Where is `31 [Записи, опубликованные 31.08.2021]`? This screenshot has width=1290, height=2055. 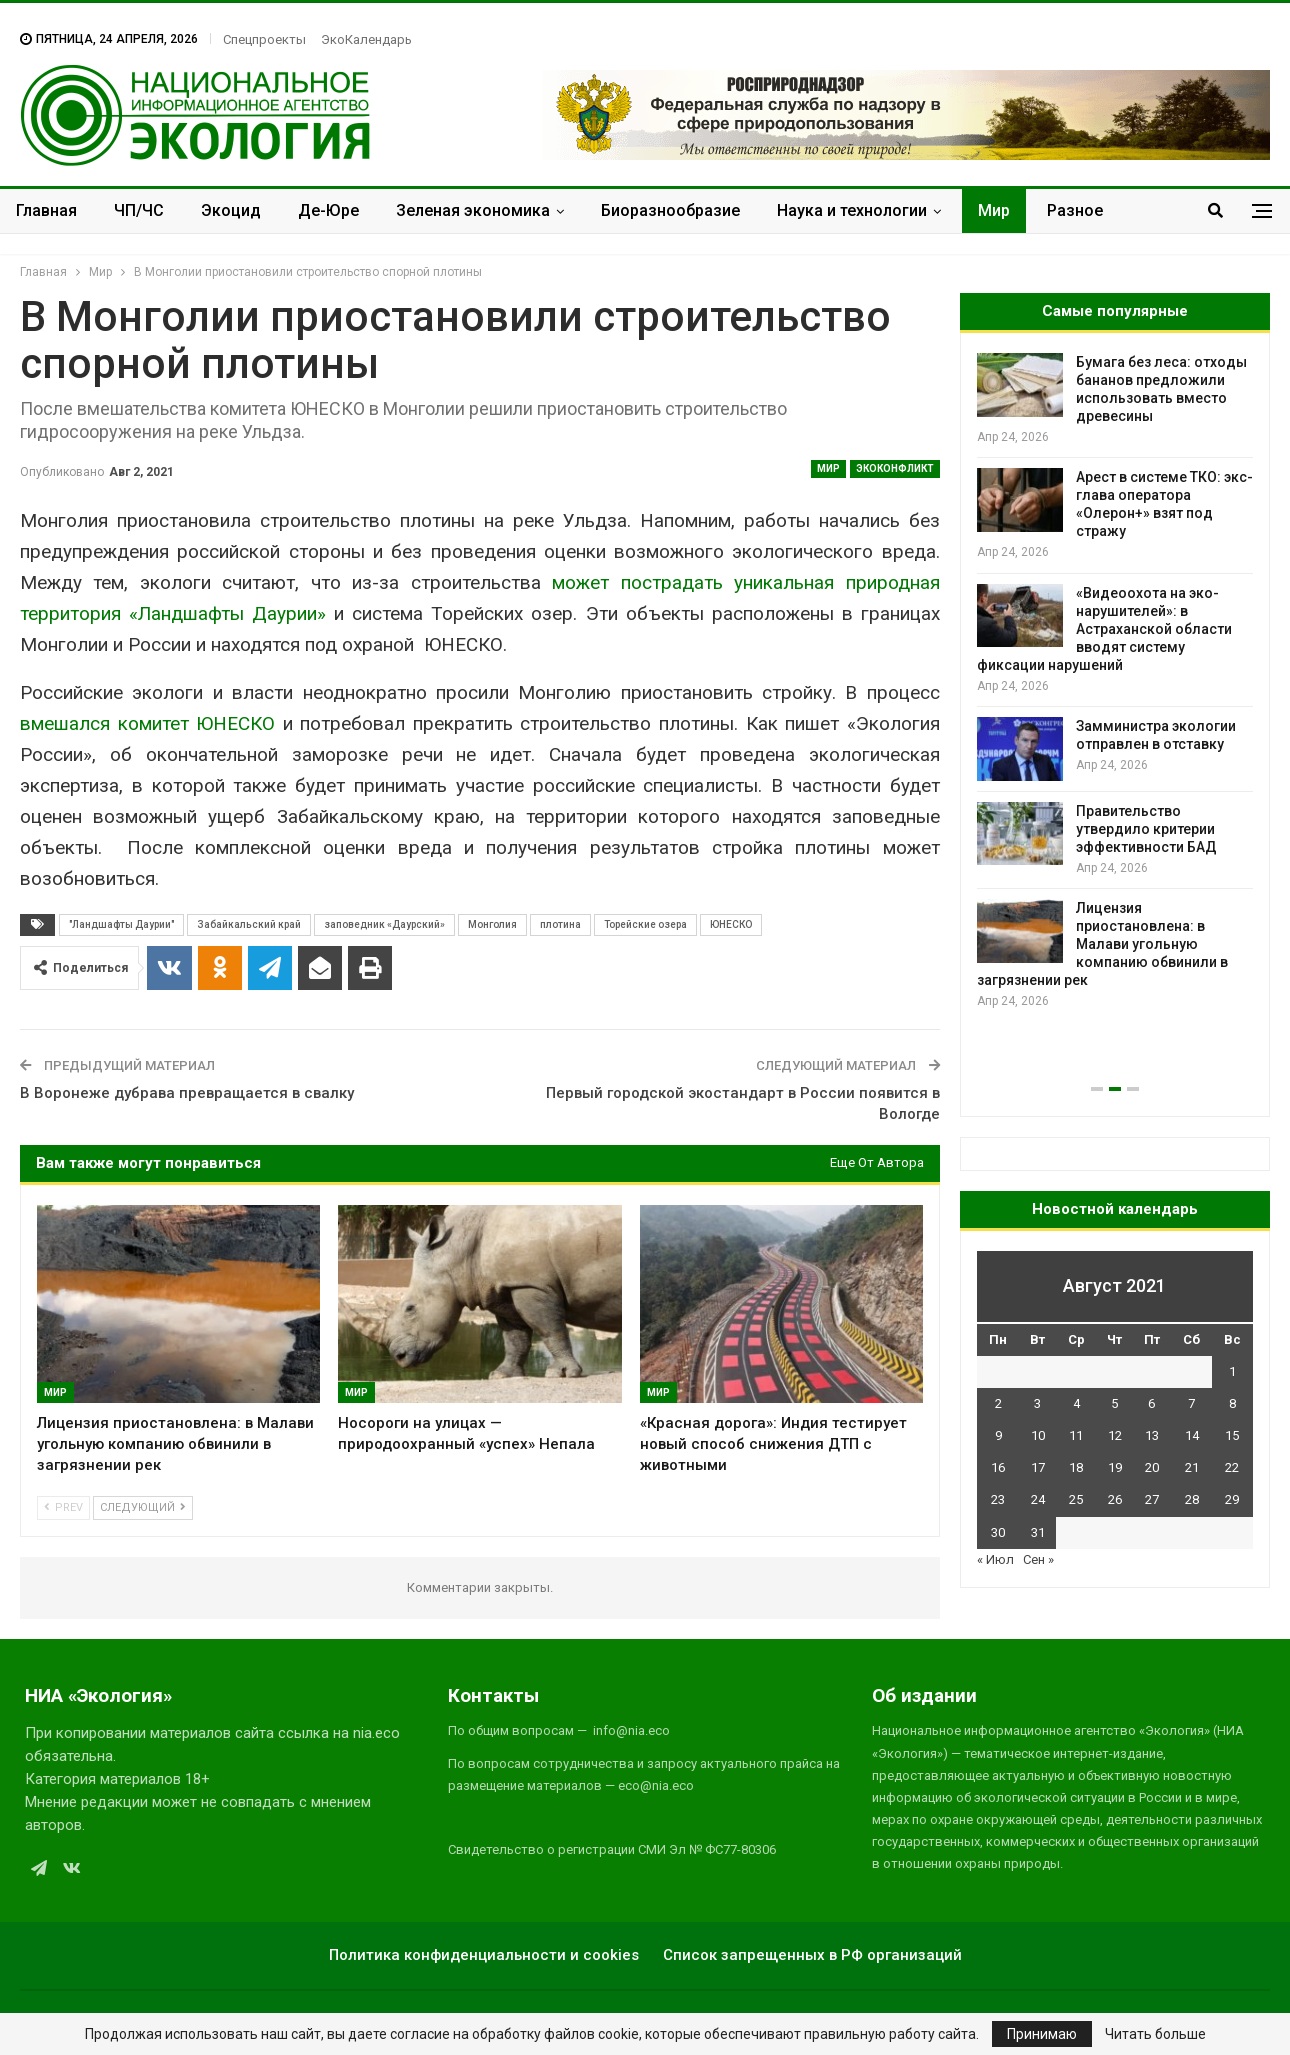 31 [Записи, опубликованные 31.08.2021] is located at coordinates (1038, 1532).